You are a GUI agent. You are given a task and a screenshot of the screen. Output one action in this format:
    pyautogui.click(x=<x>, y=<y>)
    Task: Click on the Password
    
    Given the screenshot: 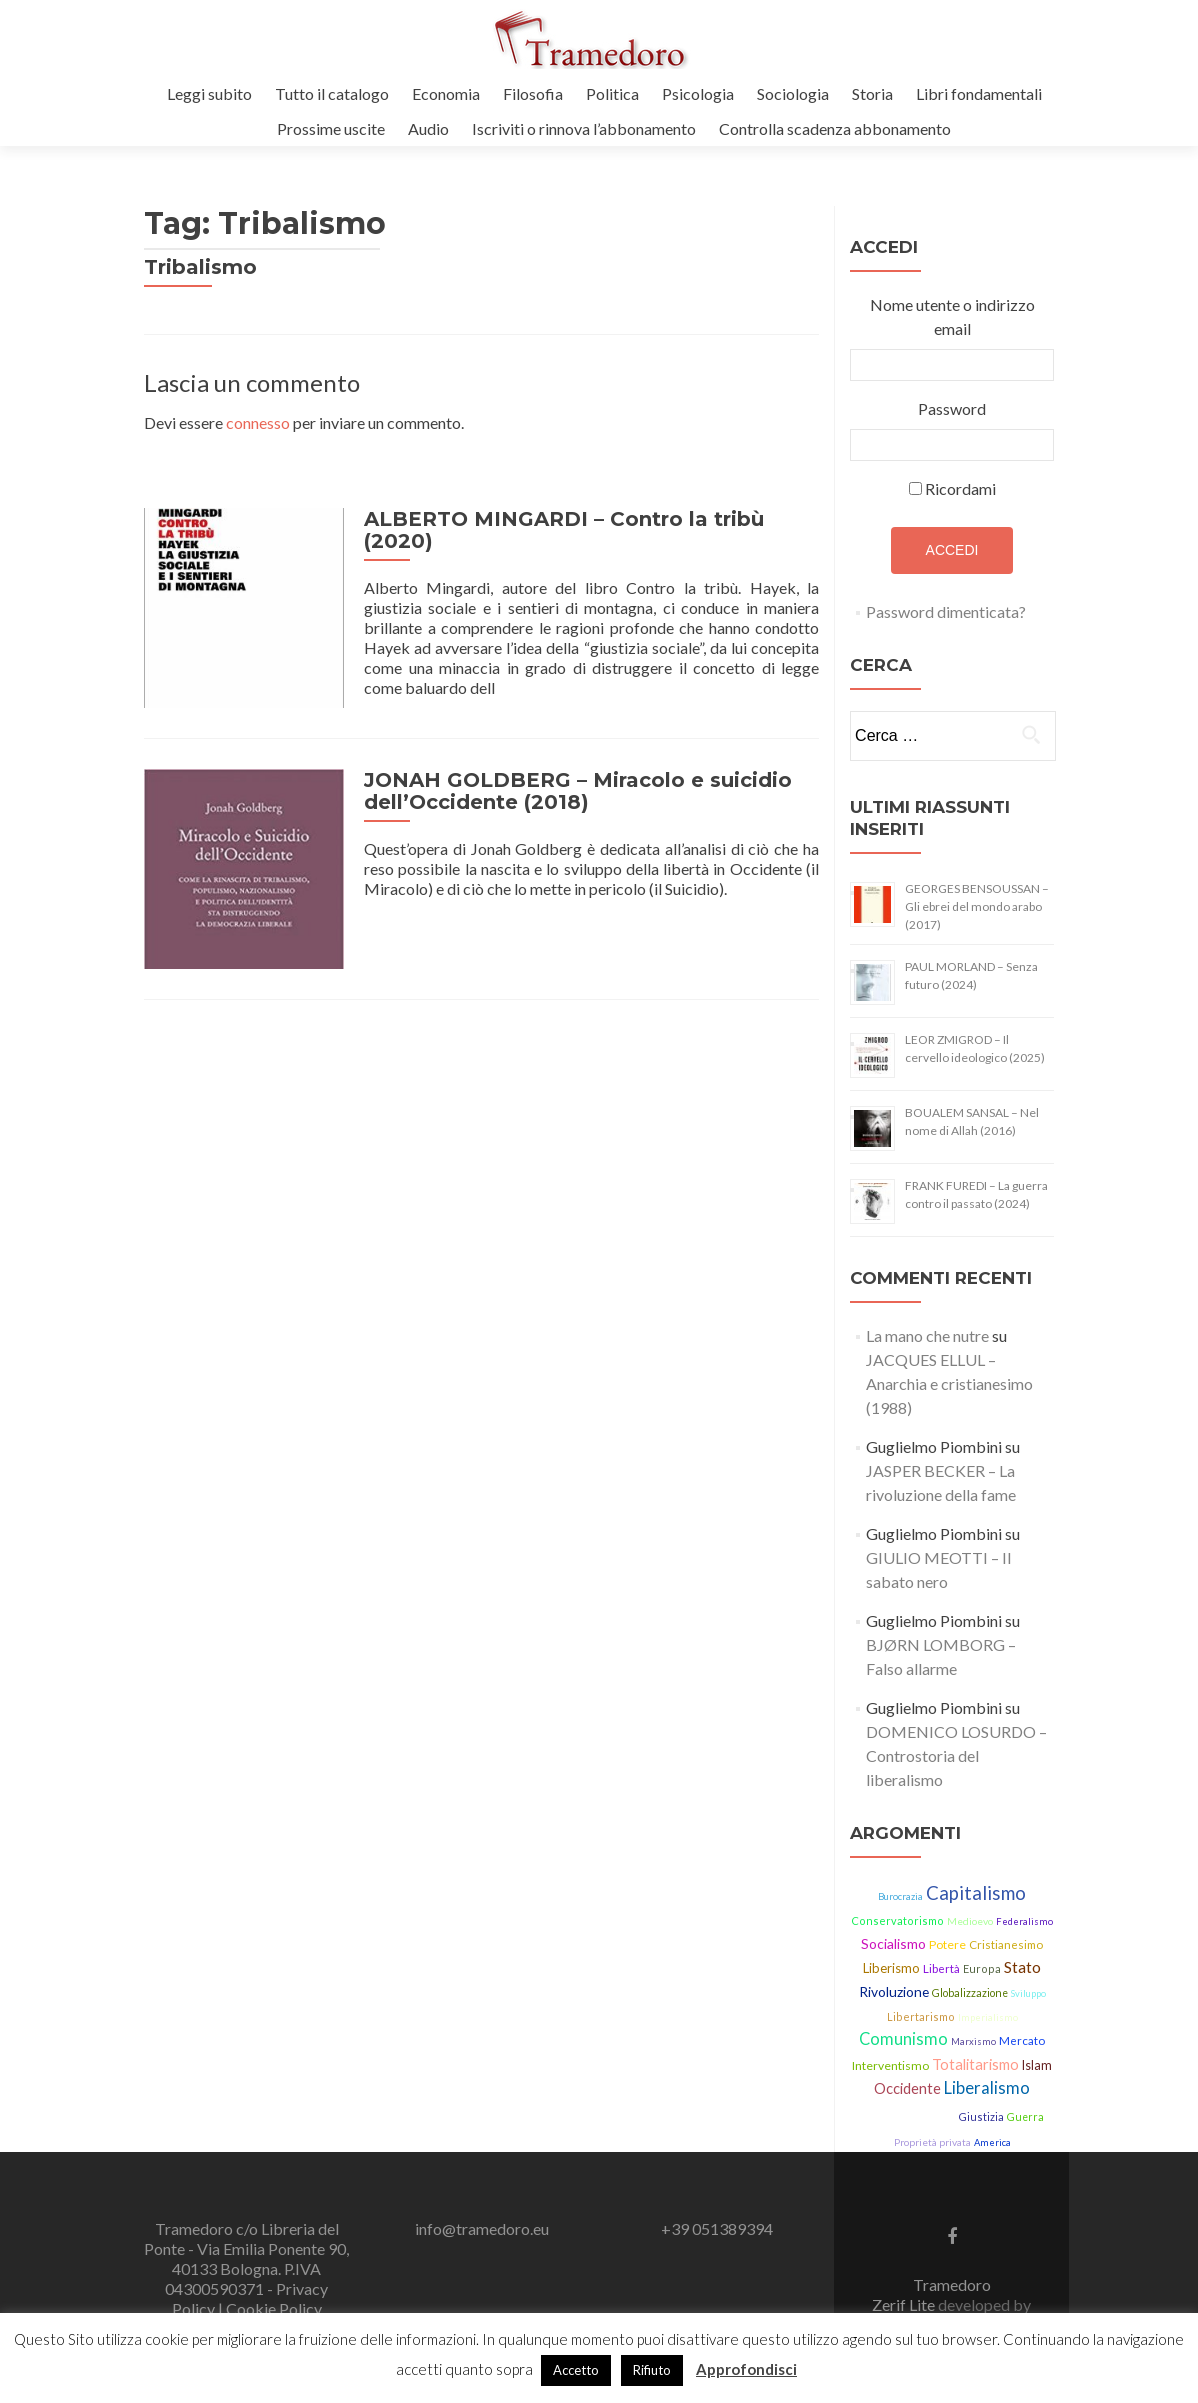 What is the action you would take?
    pyautogui.click(x=952, y=408)
    